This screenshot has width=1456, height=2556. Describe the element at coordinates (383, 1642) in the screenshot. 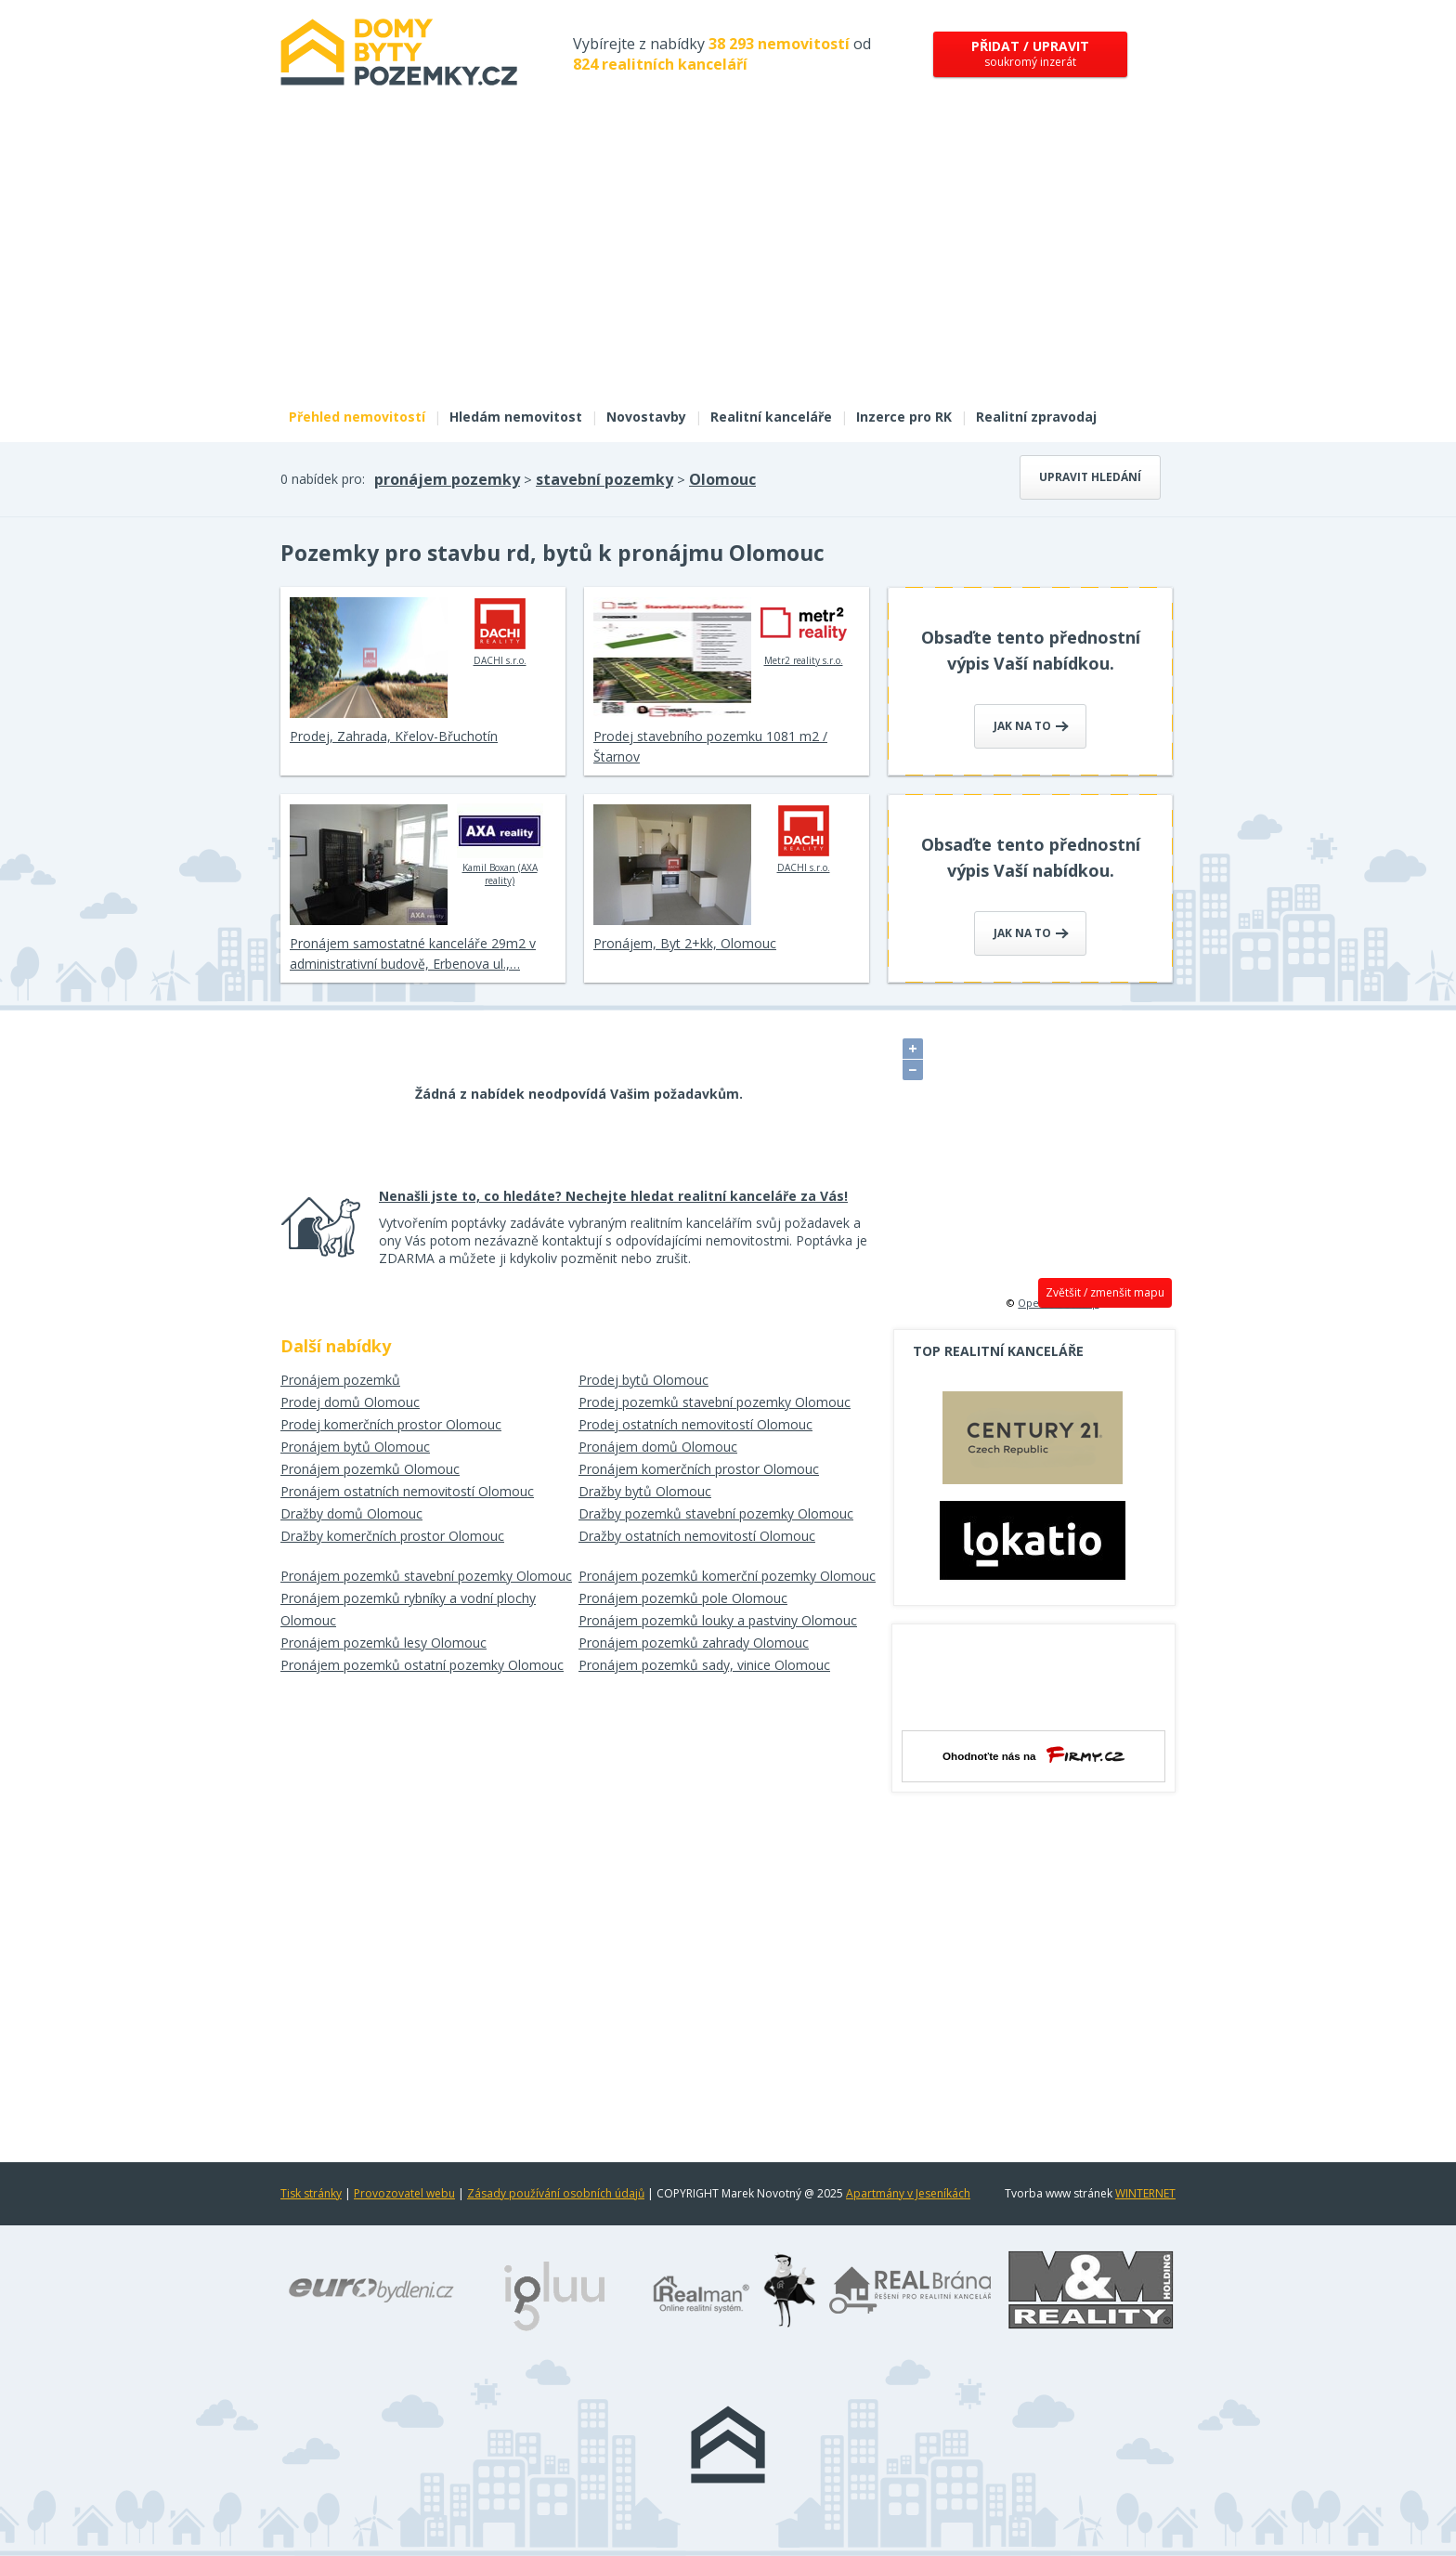

I see `Pronájem pozemků lesy Olomouc` at that location.